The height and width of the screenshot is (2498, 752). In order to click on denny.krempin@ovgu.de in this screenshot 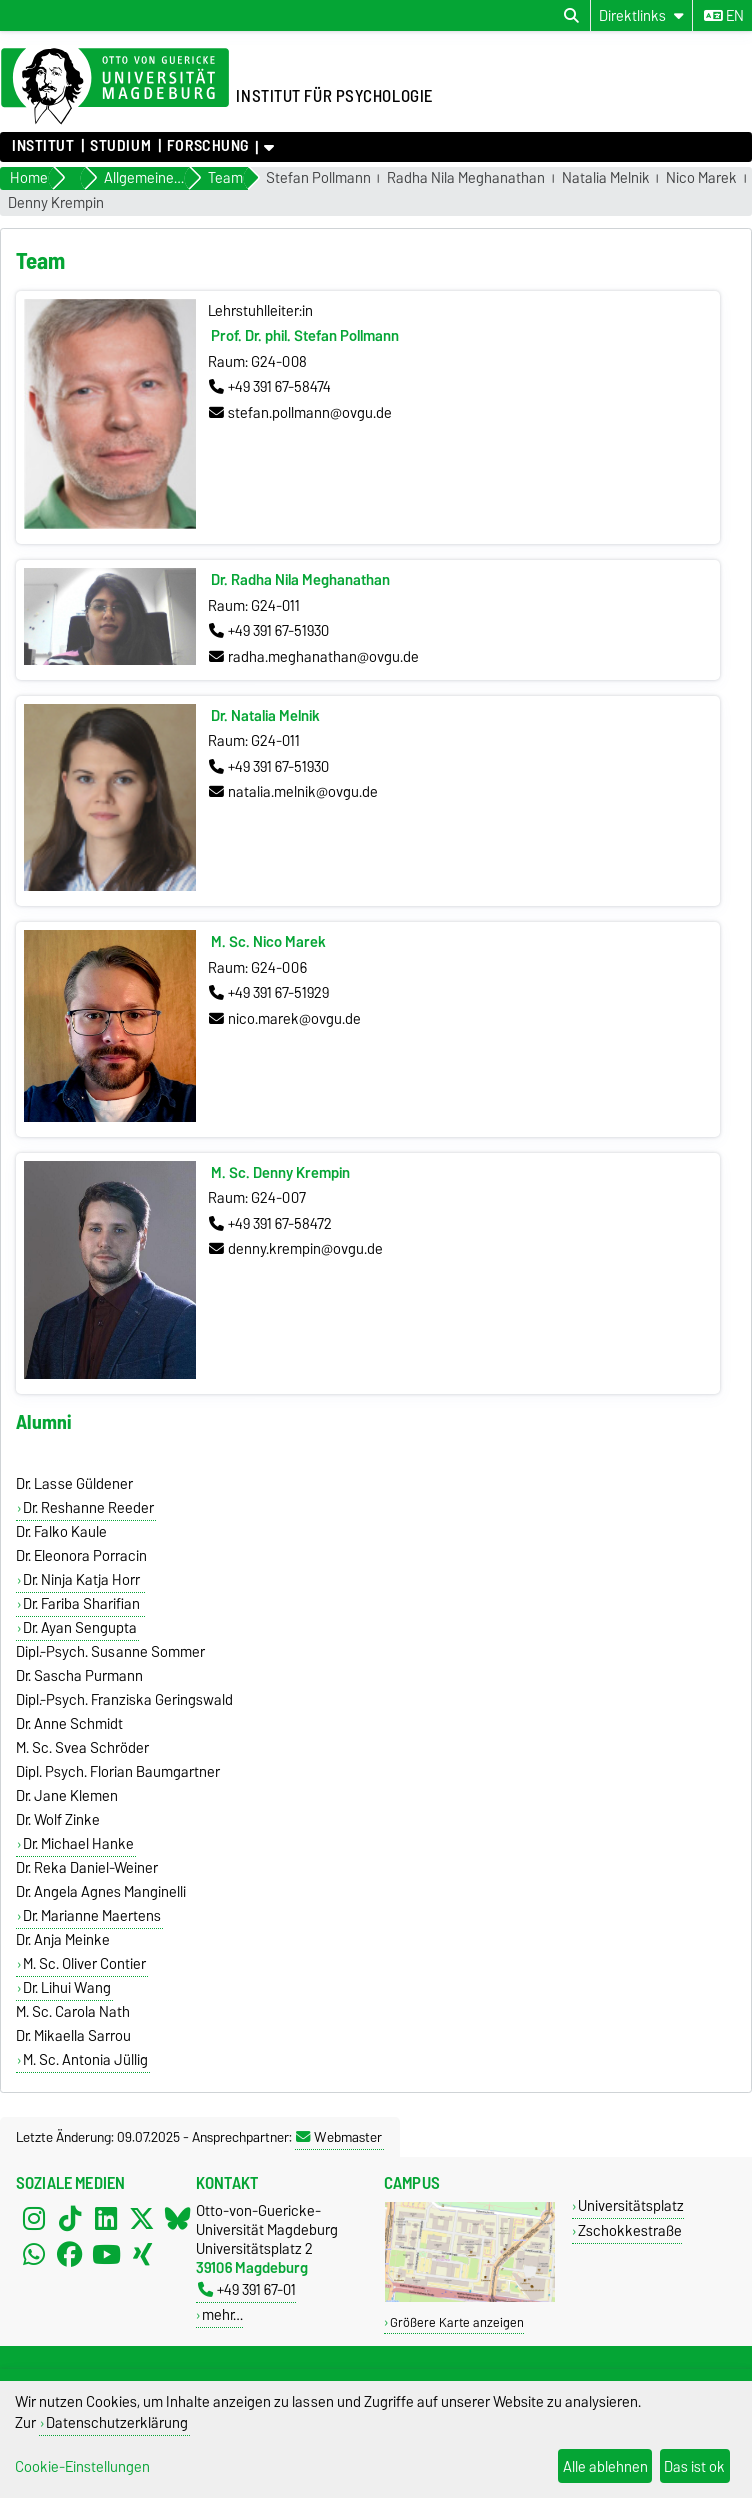, I will do `click(296, 1249)`.